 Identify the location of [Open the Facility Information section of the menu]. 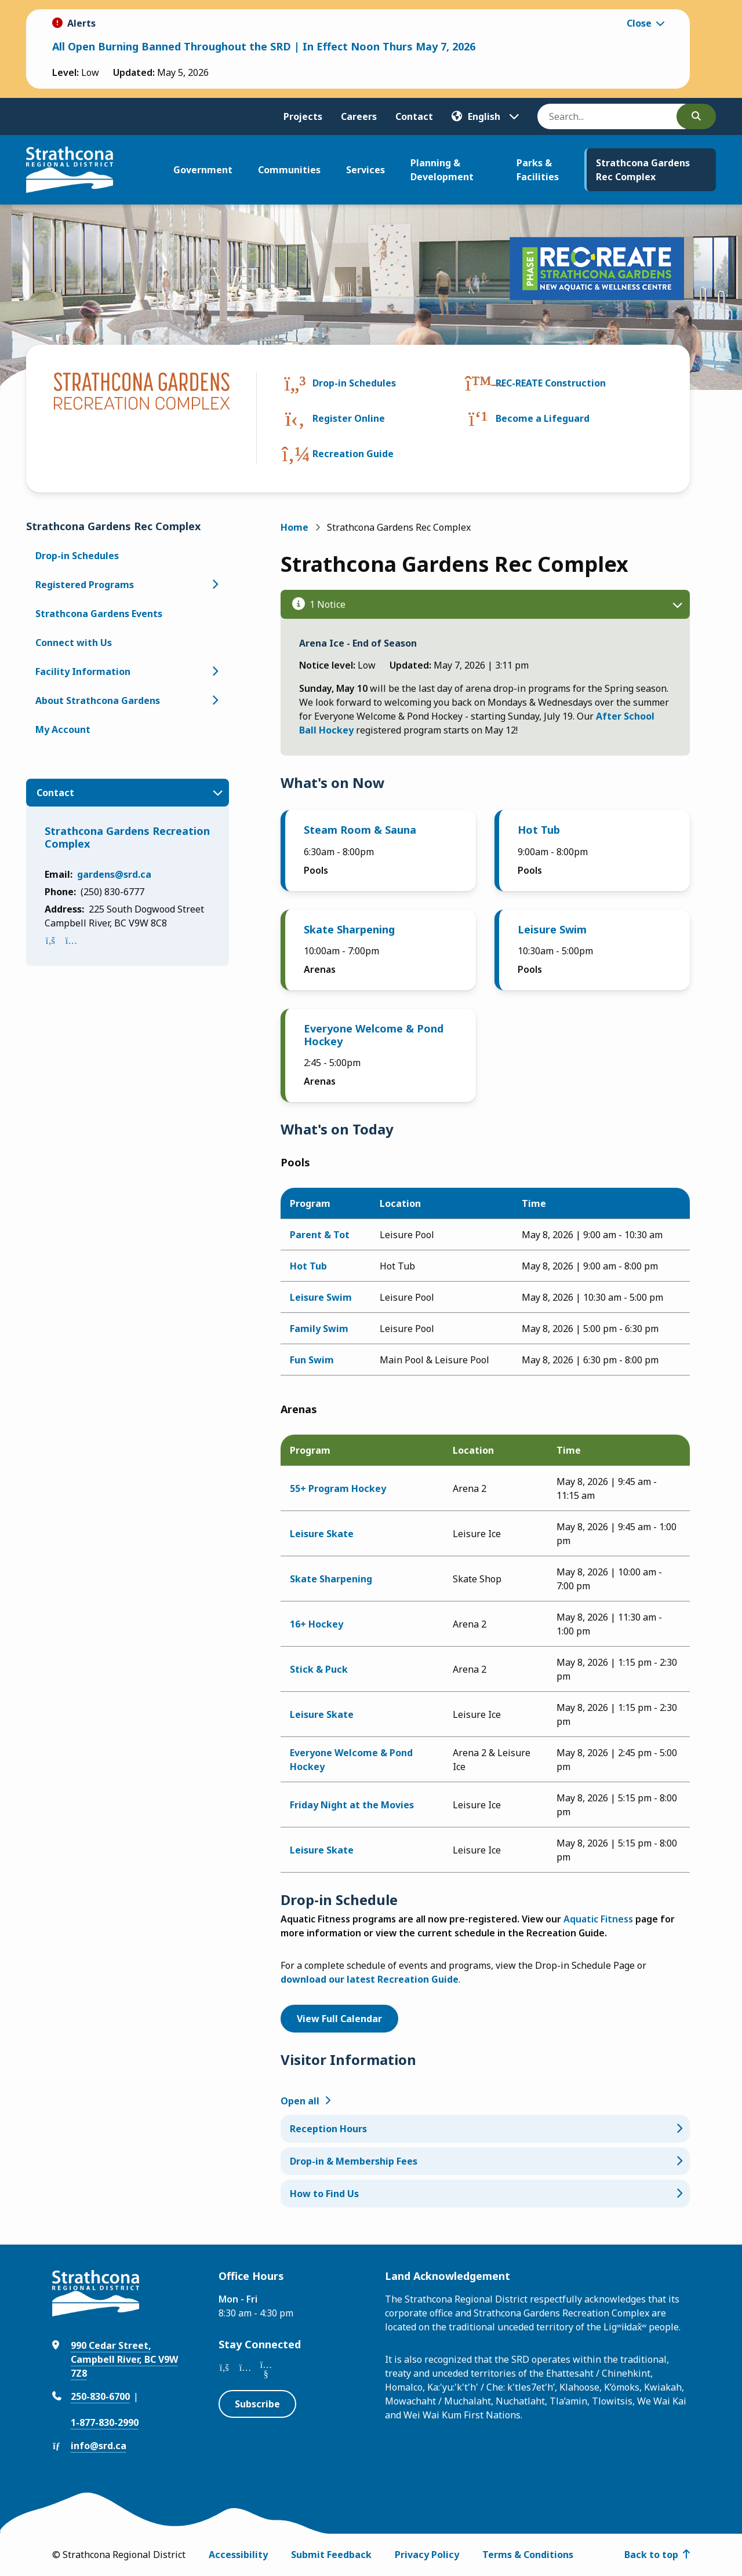
(215, 671).